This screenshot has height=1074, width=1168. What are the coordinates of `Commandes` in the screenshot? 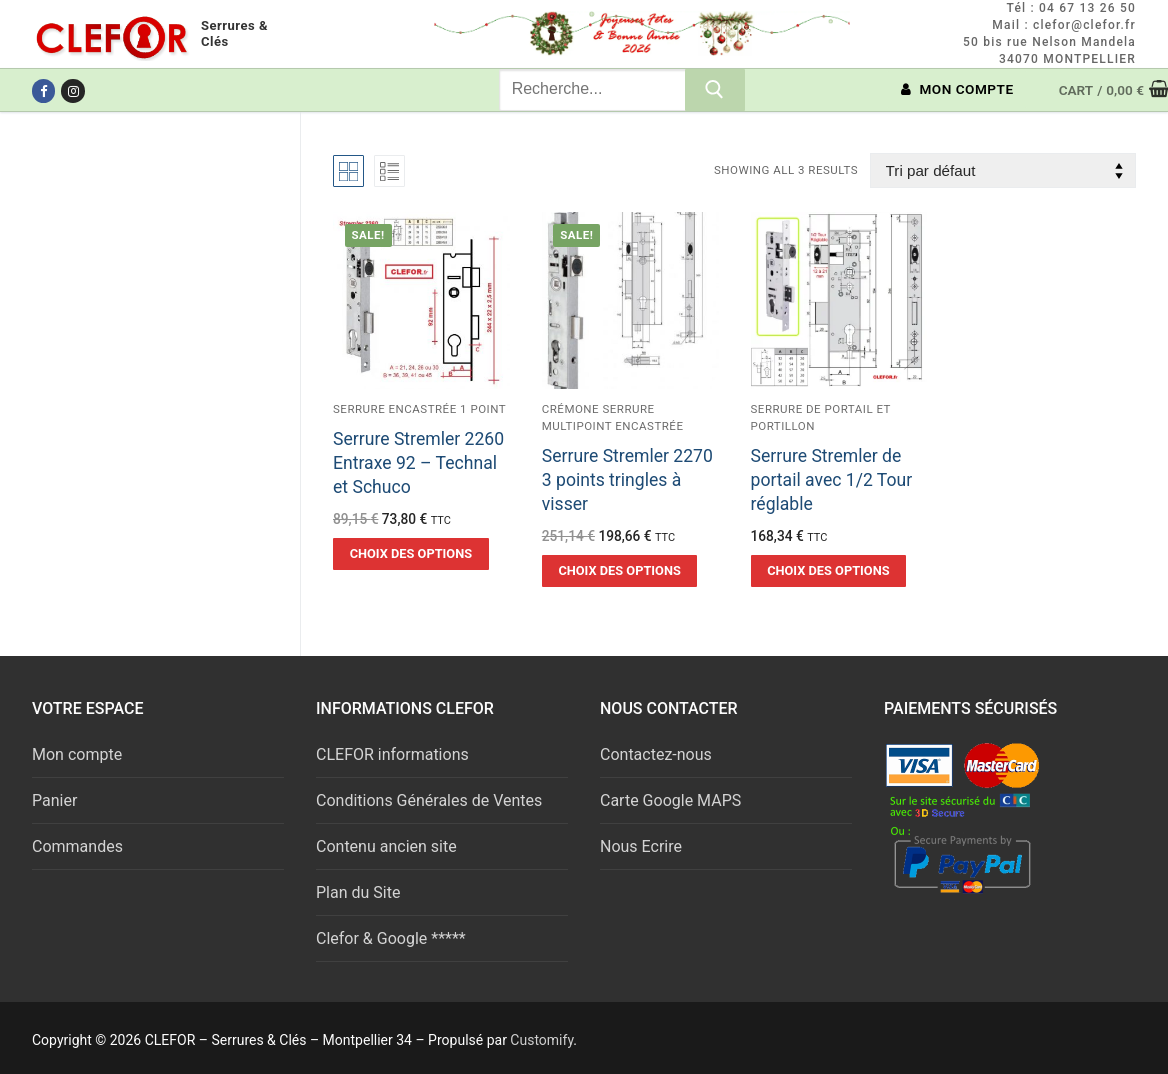 It's located at (77, 846).